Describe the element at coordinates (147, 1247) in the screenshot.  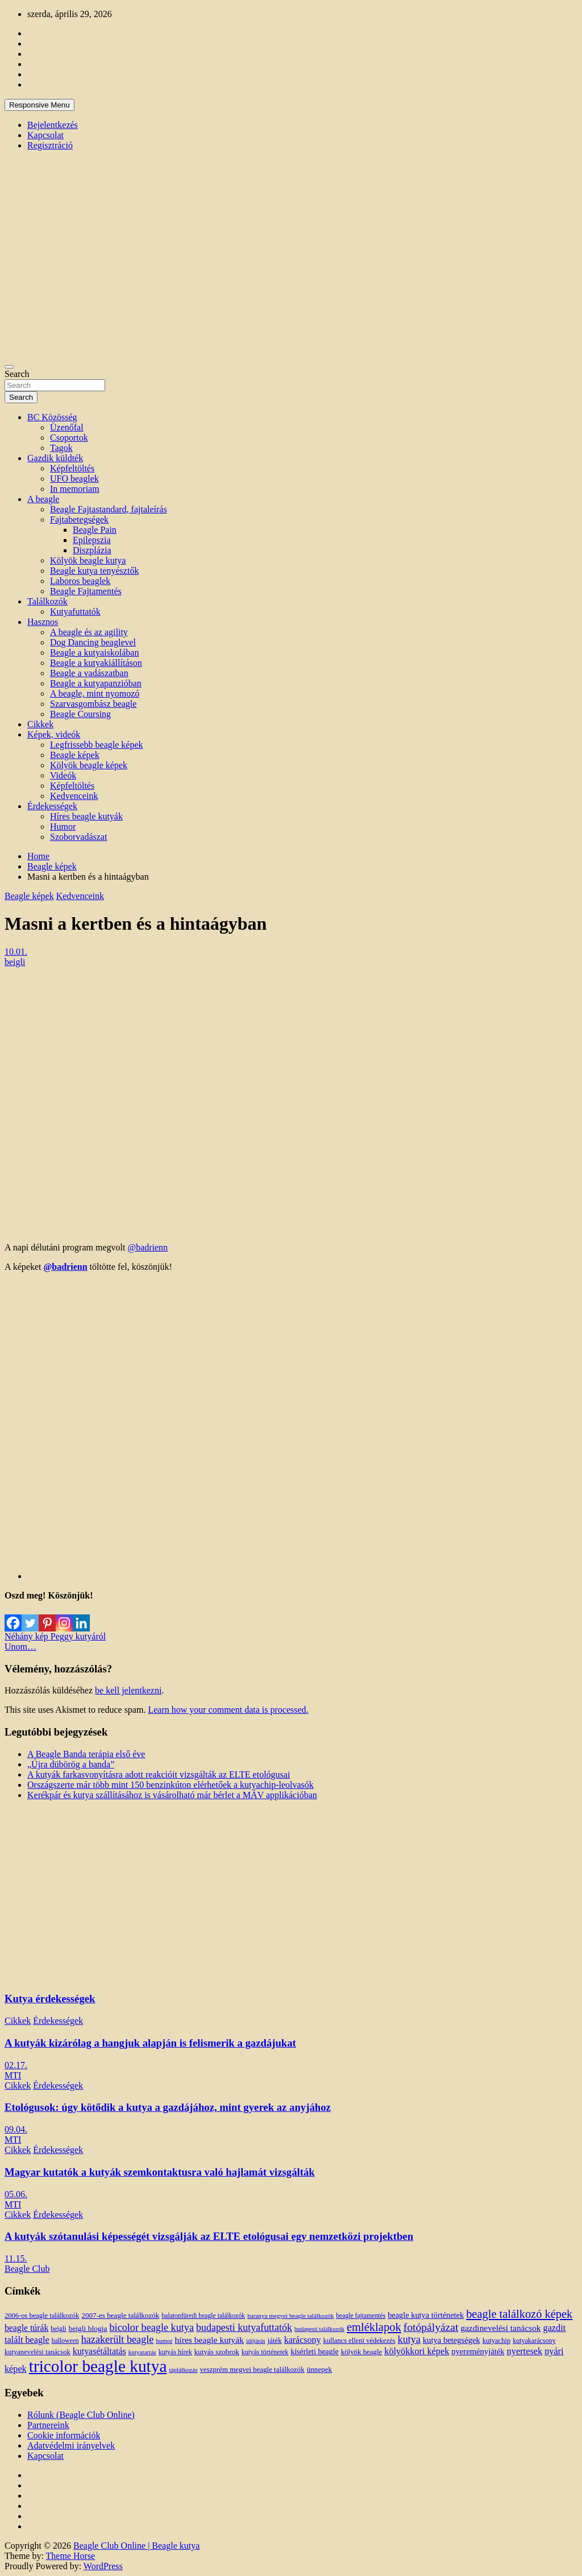
I see `@badrienn` at that location.